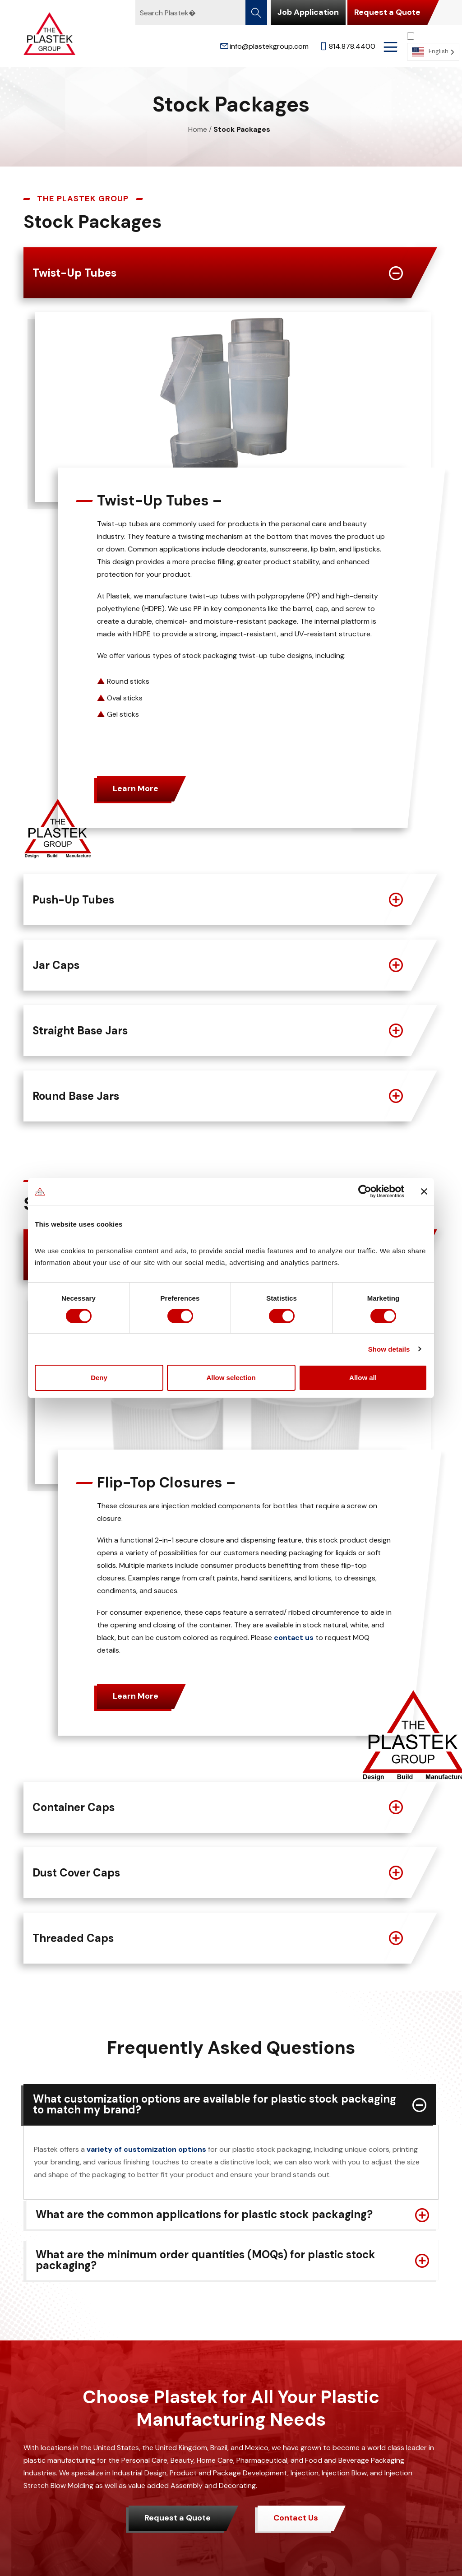 The width and height of the screenshot is (462, 2576). What do you see at coordinates (295, 2517) in the screenshot?
I see `Contact Us` at bounding box center [295, 2517].